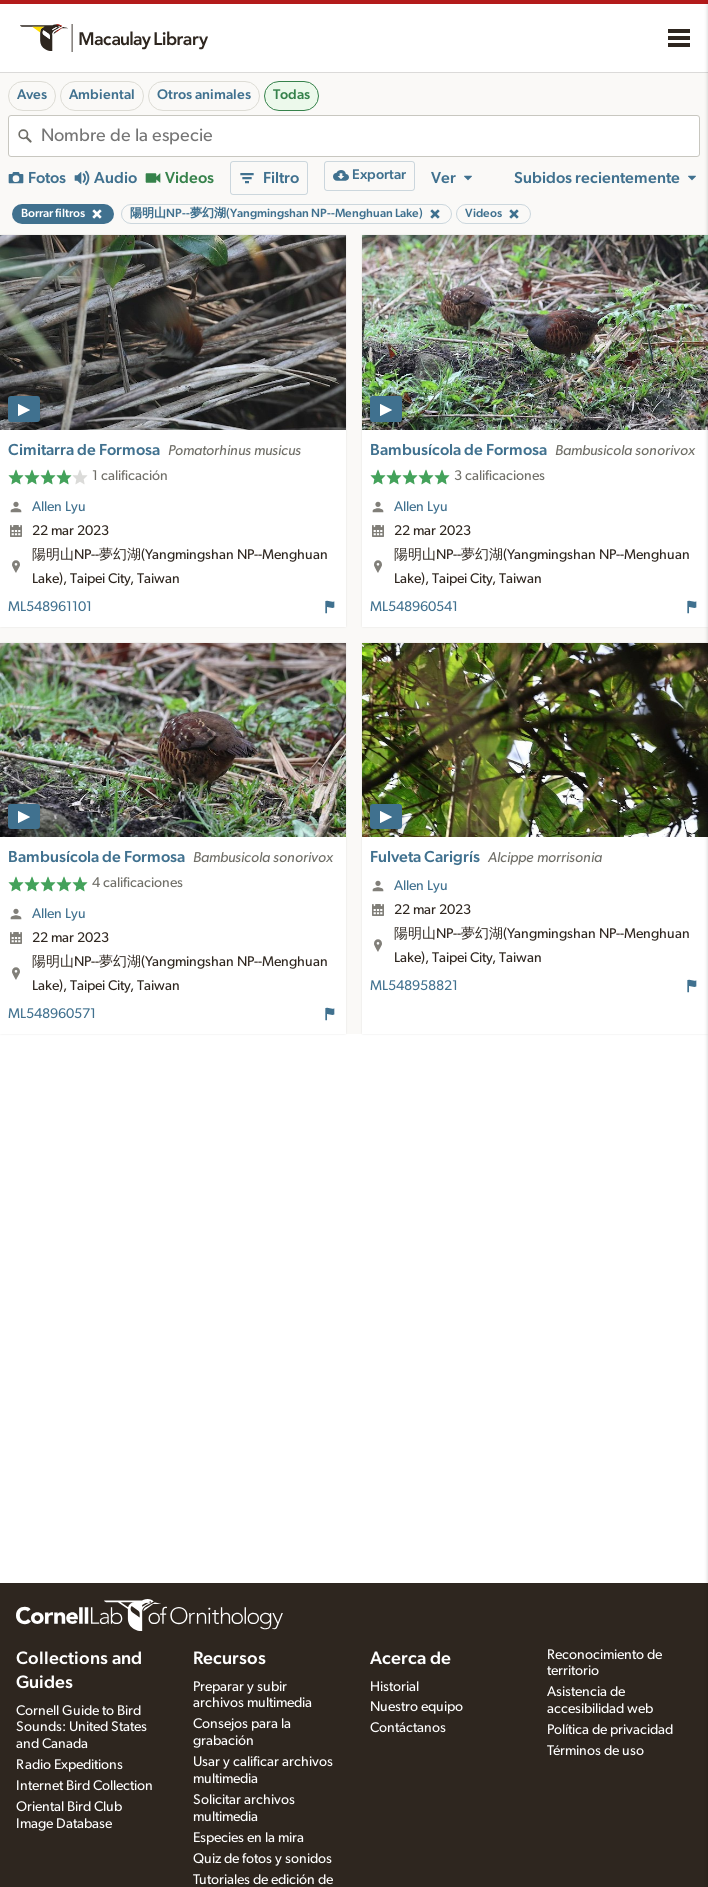 The width and height of the screenshot is (708, 1887). What do you see at coordinates (81, 1728) in the screenshot?
I see `Cornell Guide to Bird Sounds: United States and Canada` at bounding box center [81, 1728].